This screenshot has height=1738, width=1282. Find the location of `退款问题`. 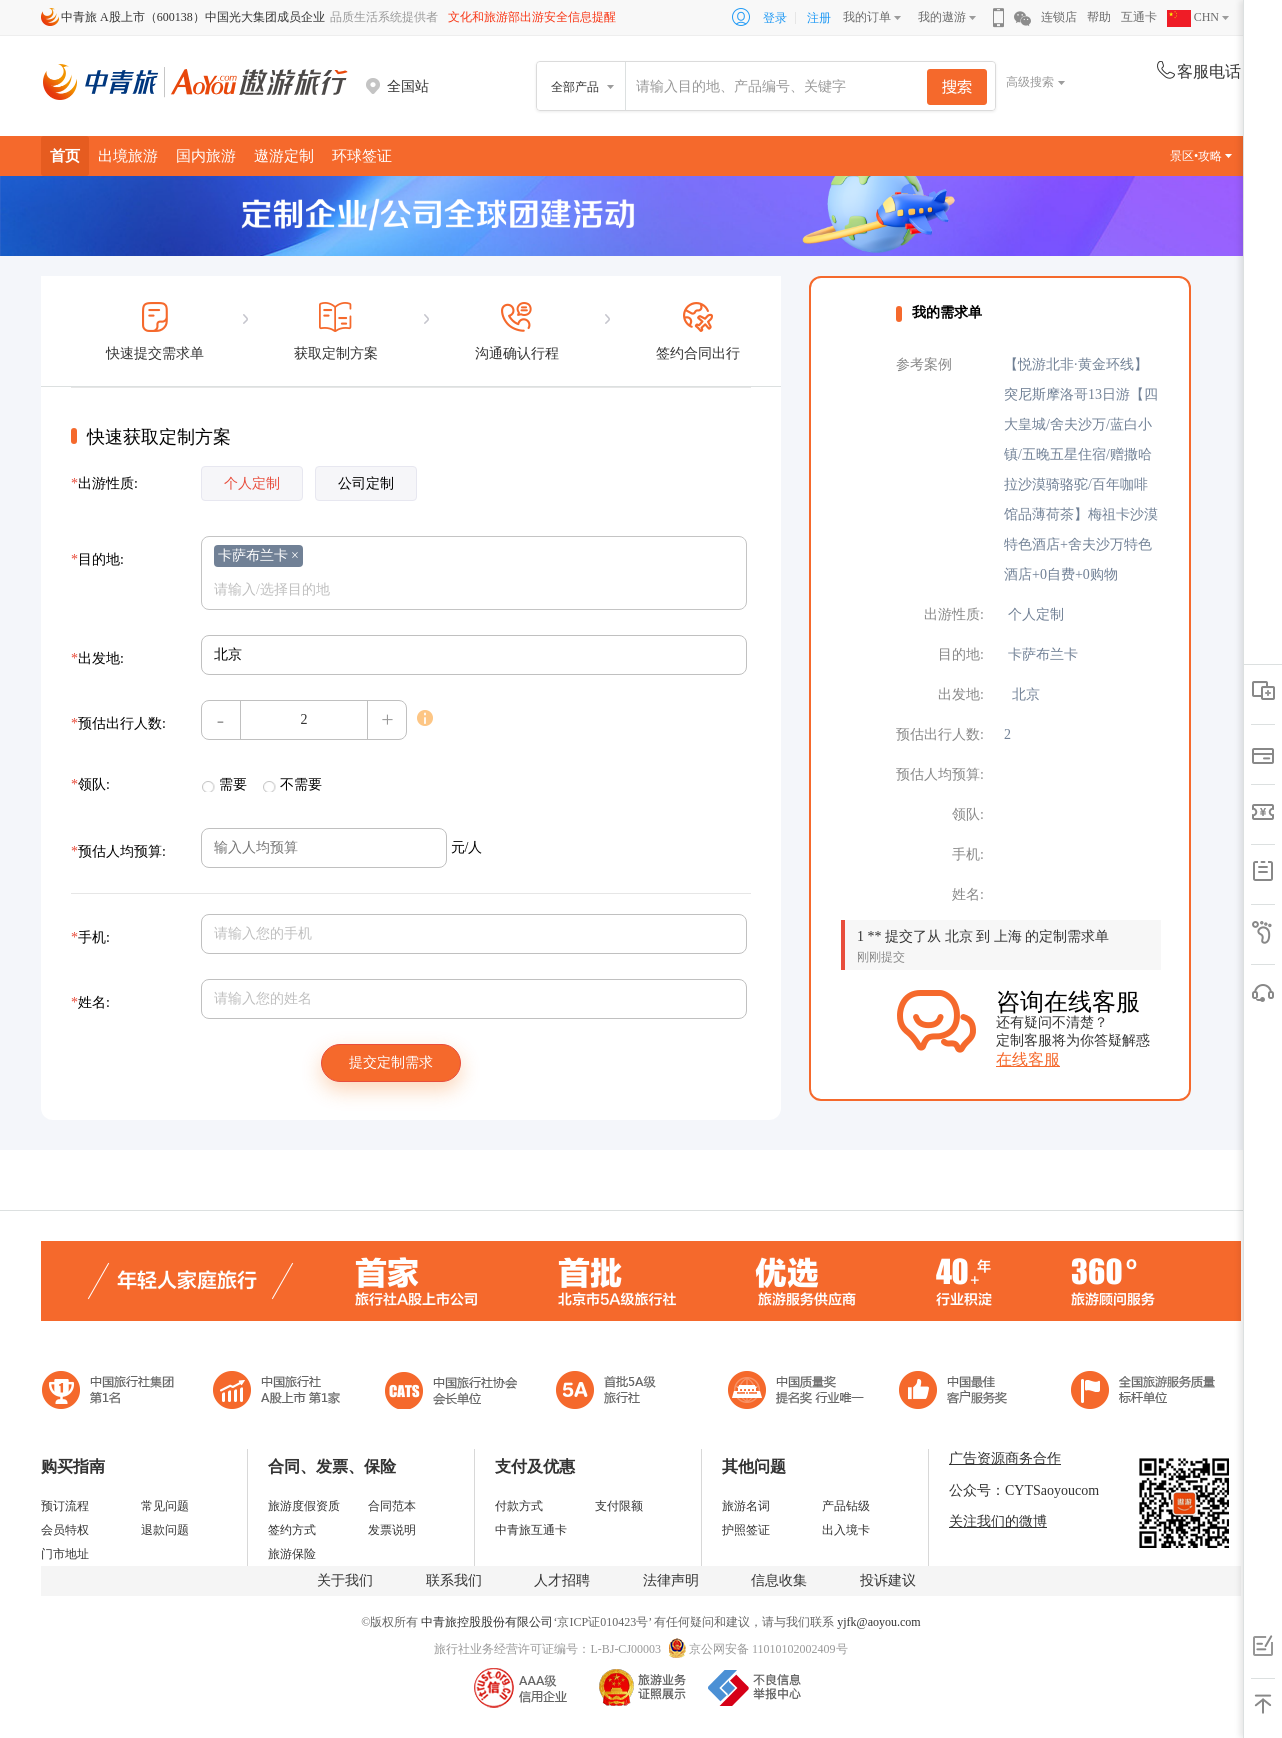

退款问题 is located at coordinates (165, 1530).